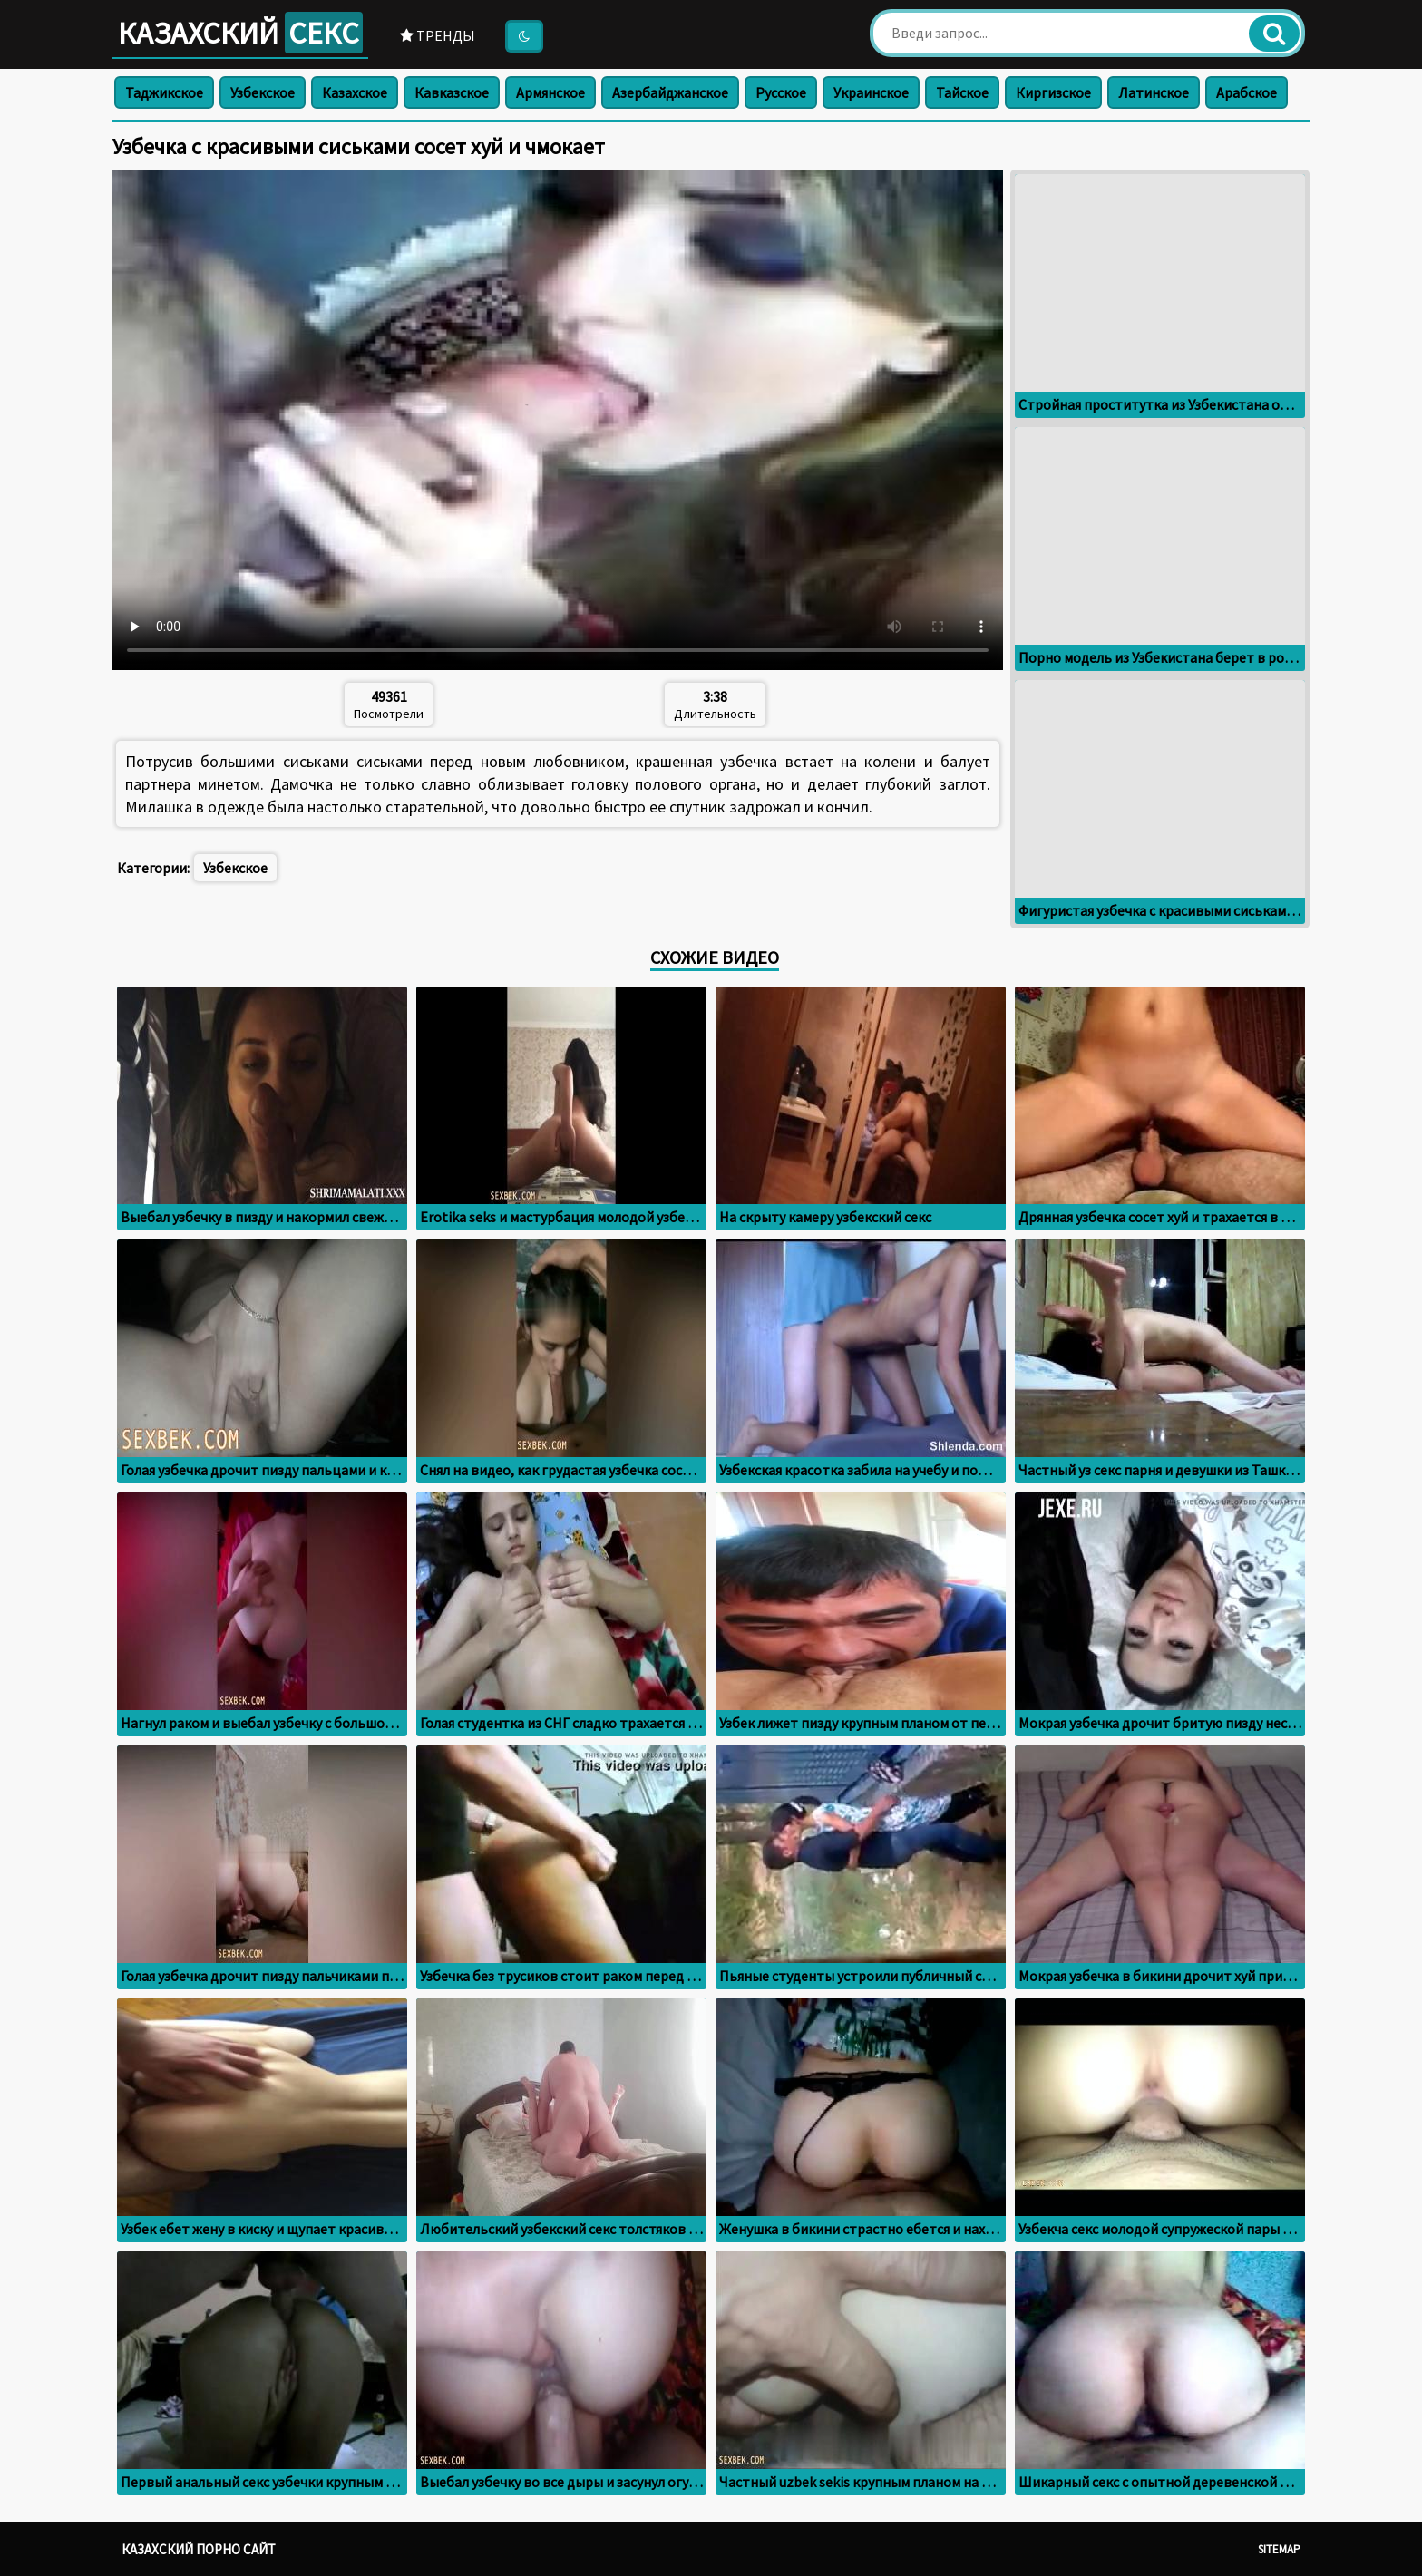 This screenshot has height=2576, width=1422. Describe the element at coordinates (1279, 2549) in the screenshot. I see `Sitemap` at that location.